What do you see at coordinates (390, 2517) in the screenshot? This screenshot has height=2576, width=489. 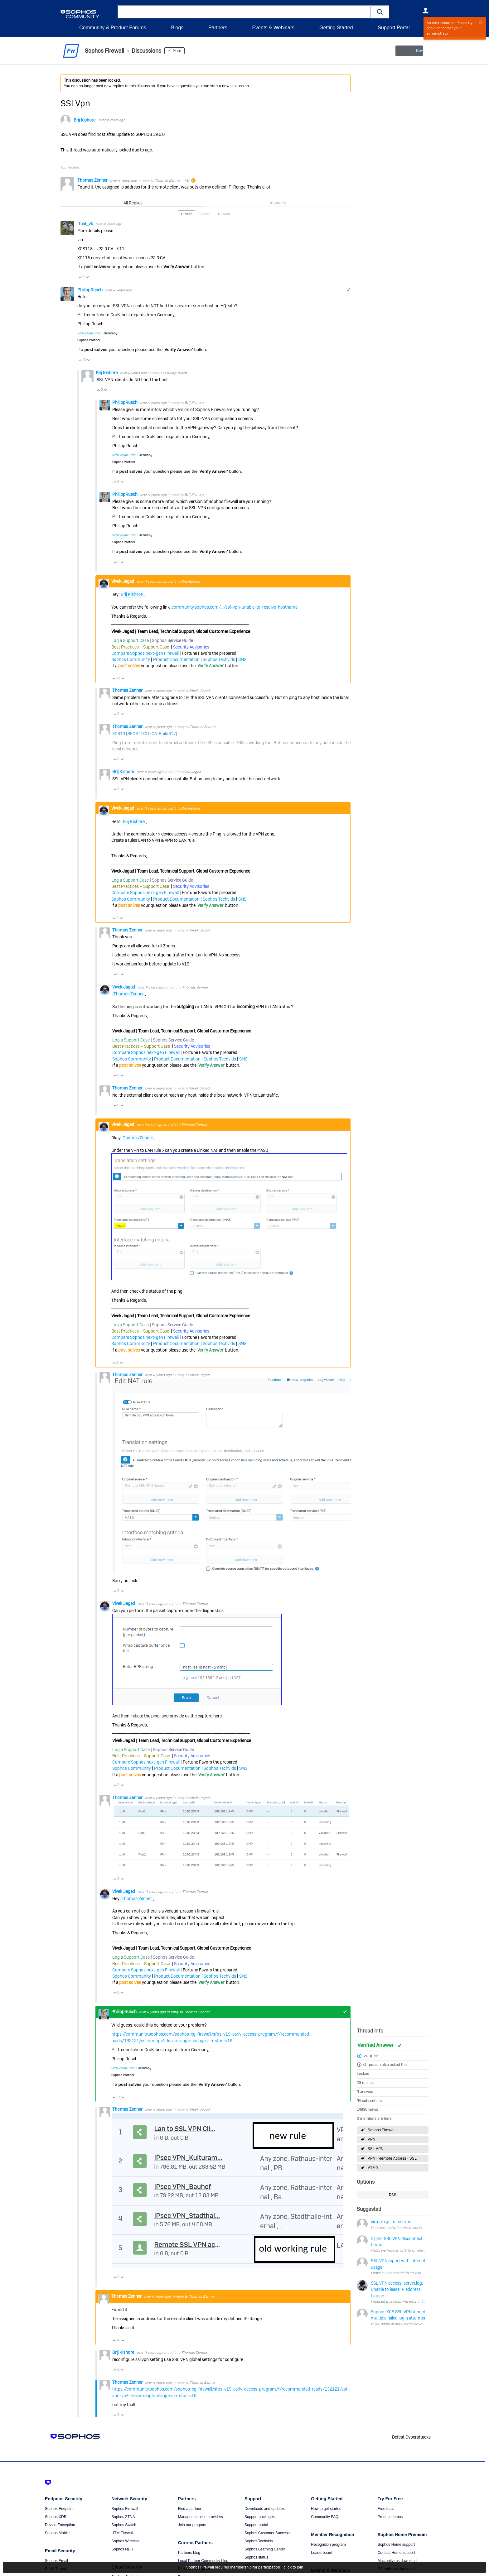 I see `Product demos` at bounding box center [390, 2517].